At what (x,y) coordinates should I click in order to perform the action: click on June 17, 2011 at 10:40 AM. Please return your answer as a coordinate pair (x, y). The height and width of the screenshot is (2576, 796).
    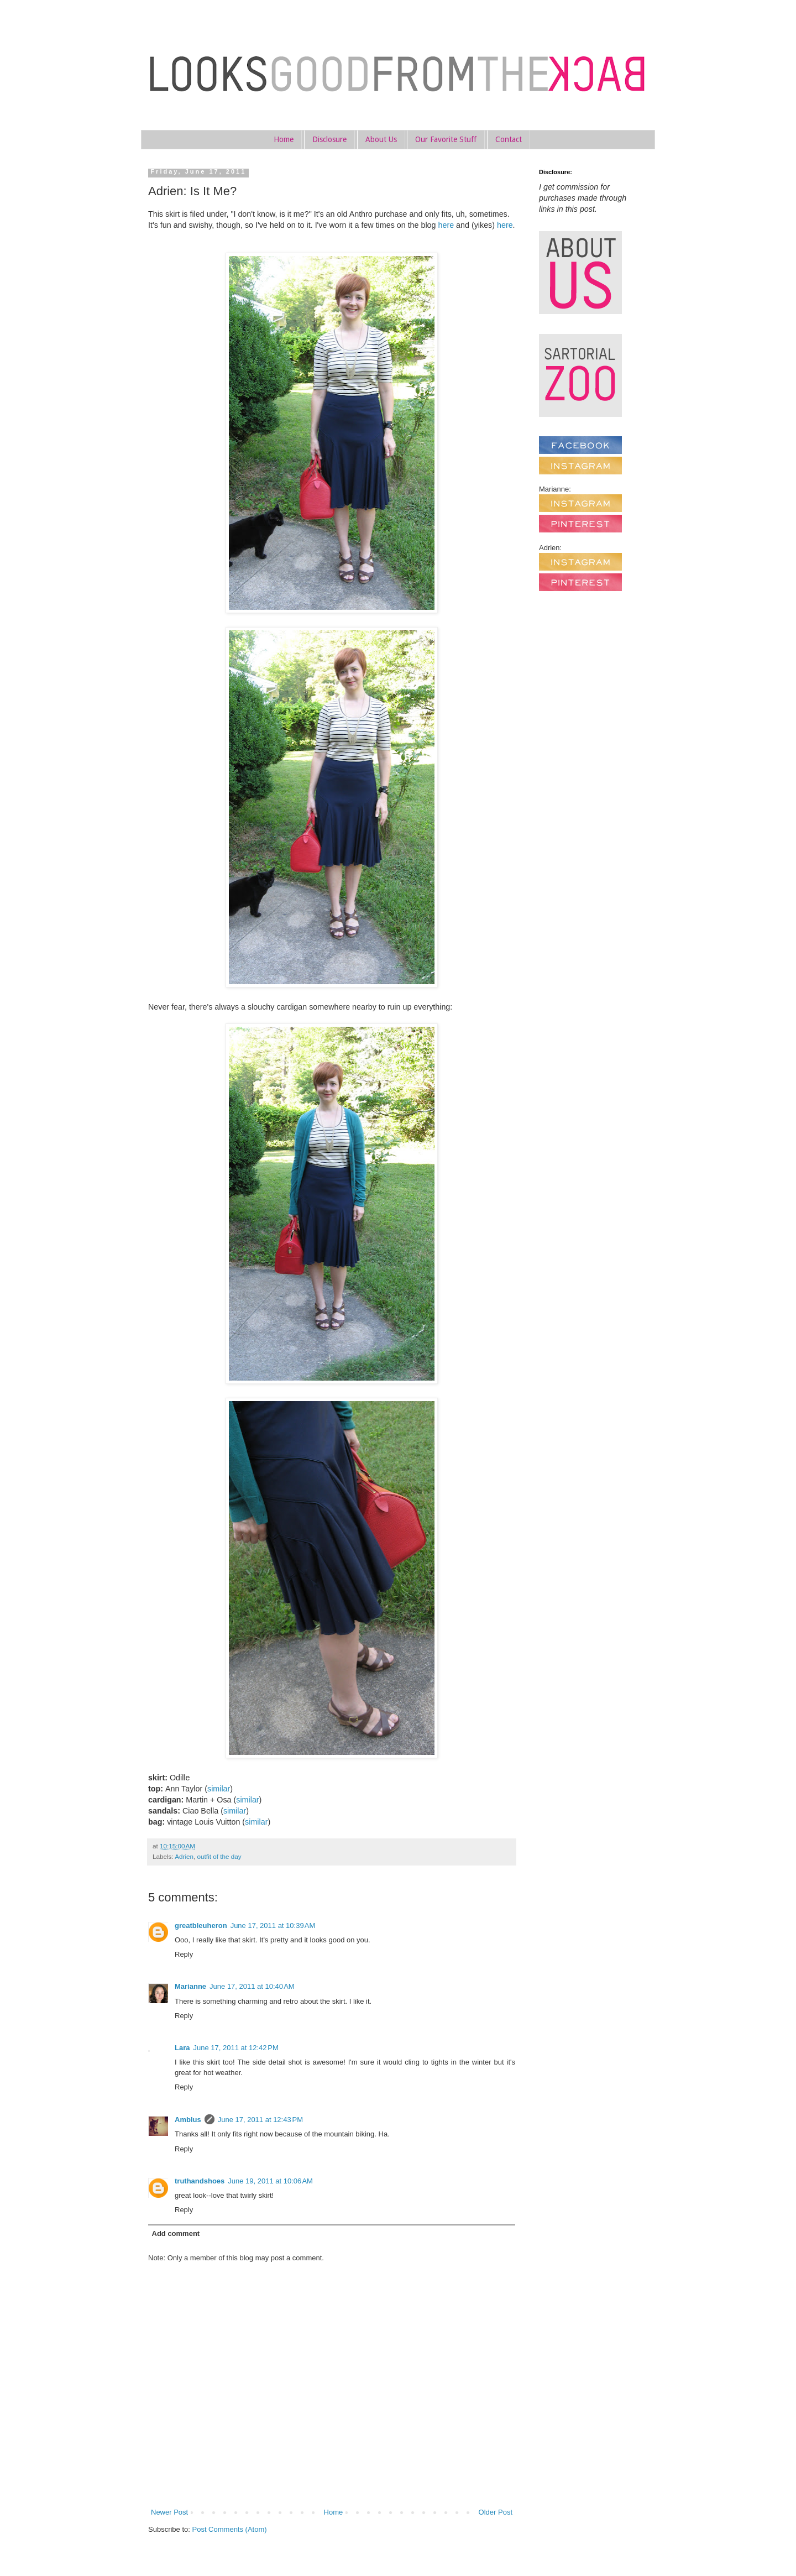
    Looking at the image, I should click on (252, 1986).